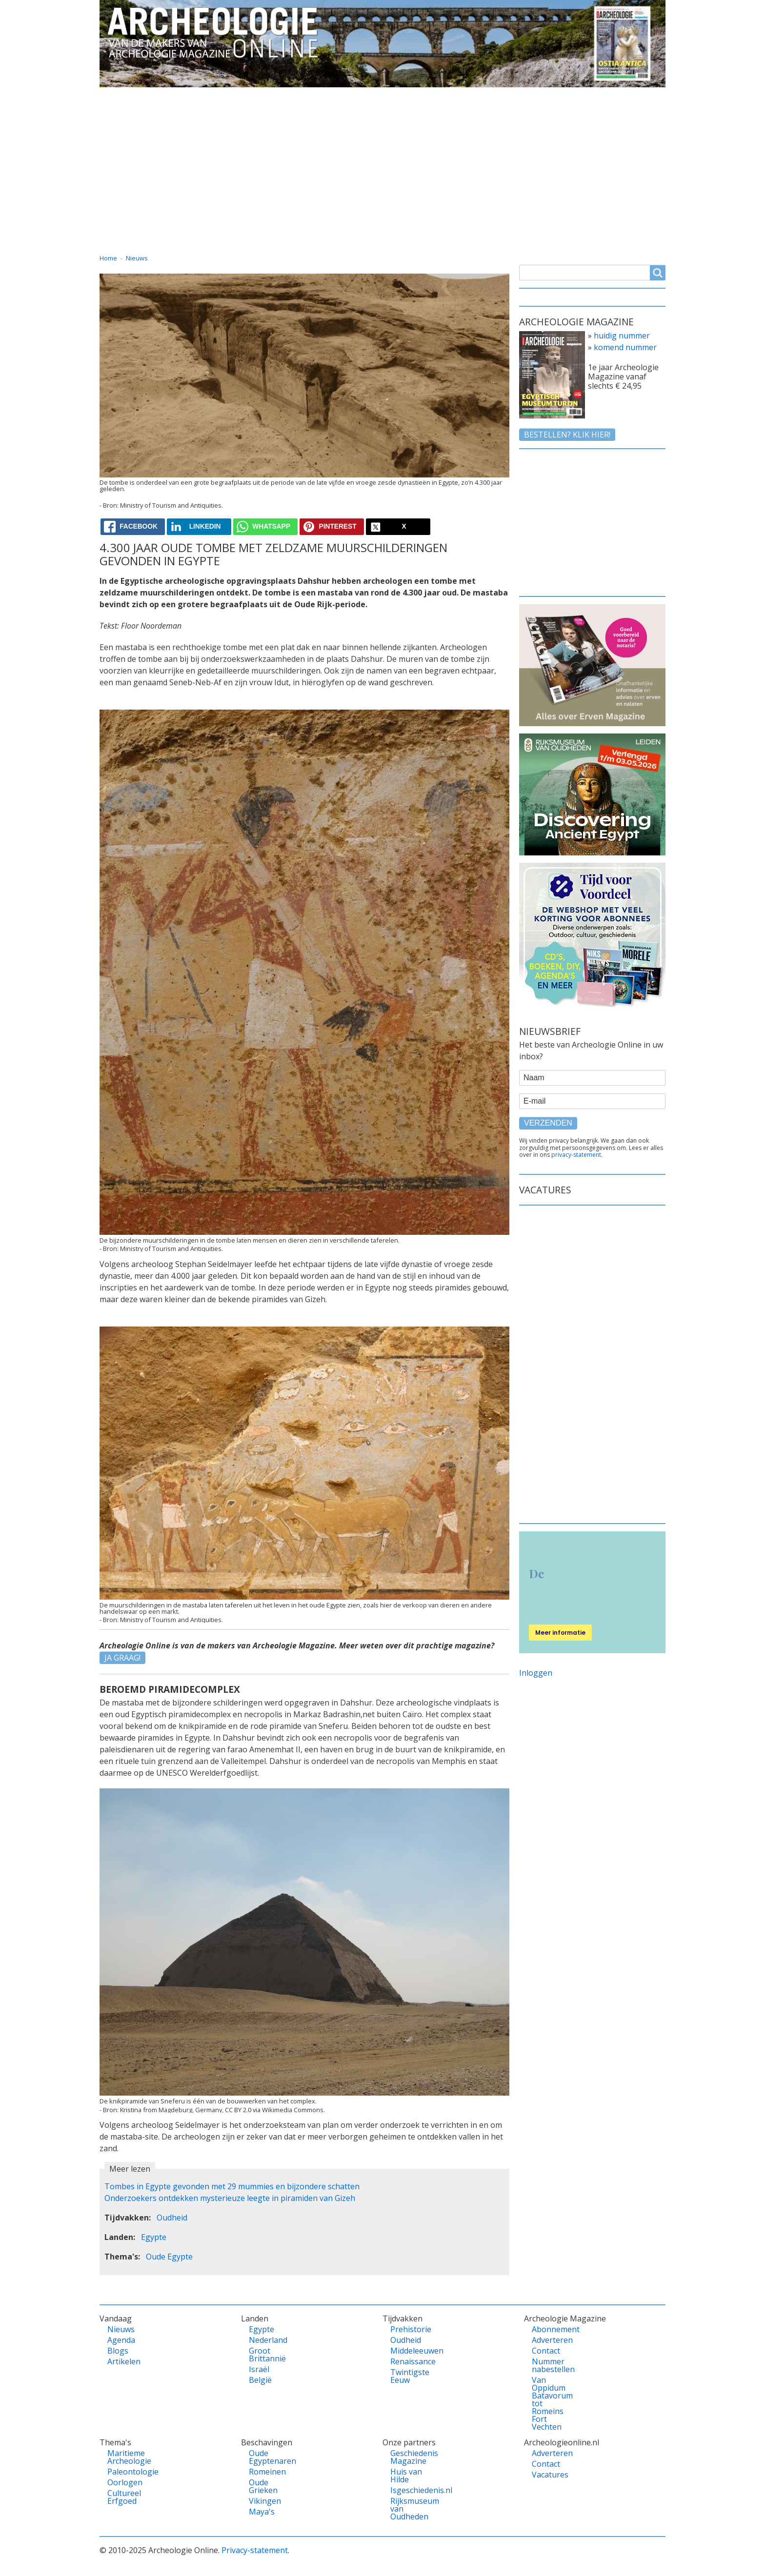 Image resolution: width=765 pixels, height=2576 pixels. I want to click on privacy-statement, so click(576, 1154).